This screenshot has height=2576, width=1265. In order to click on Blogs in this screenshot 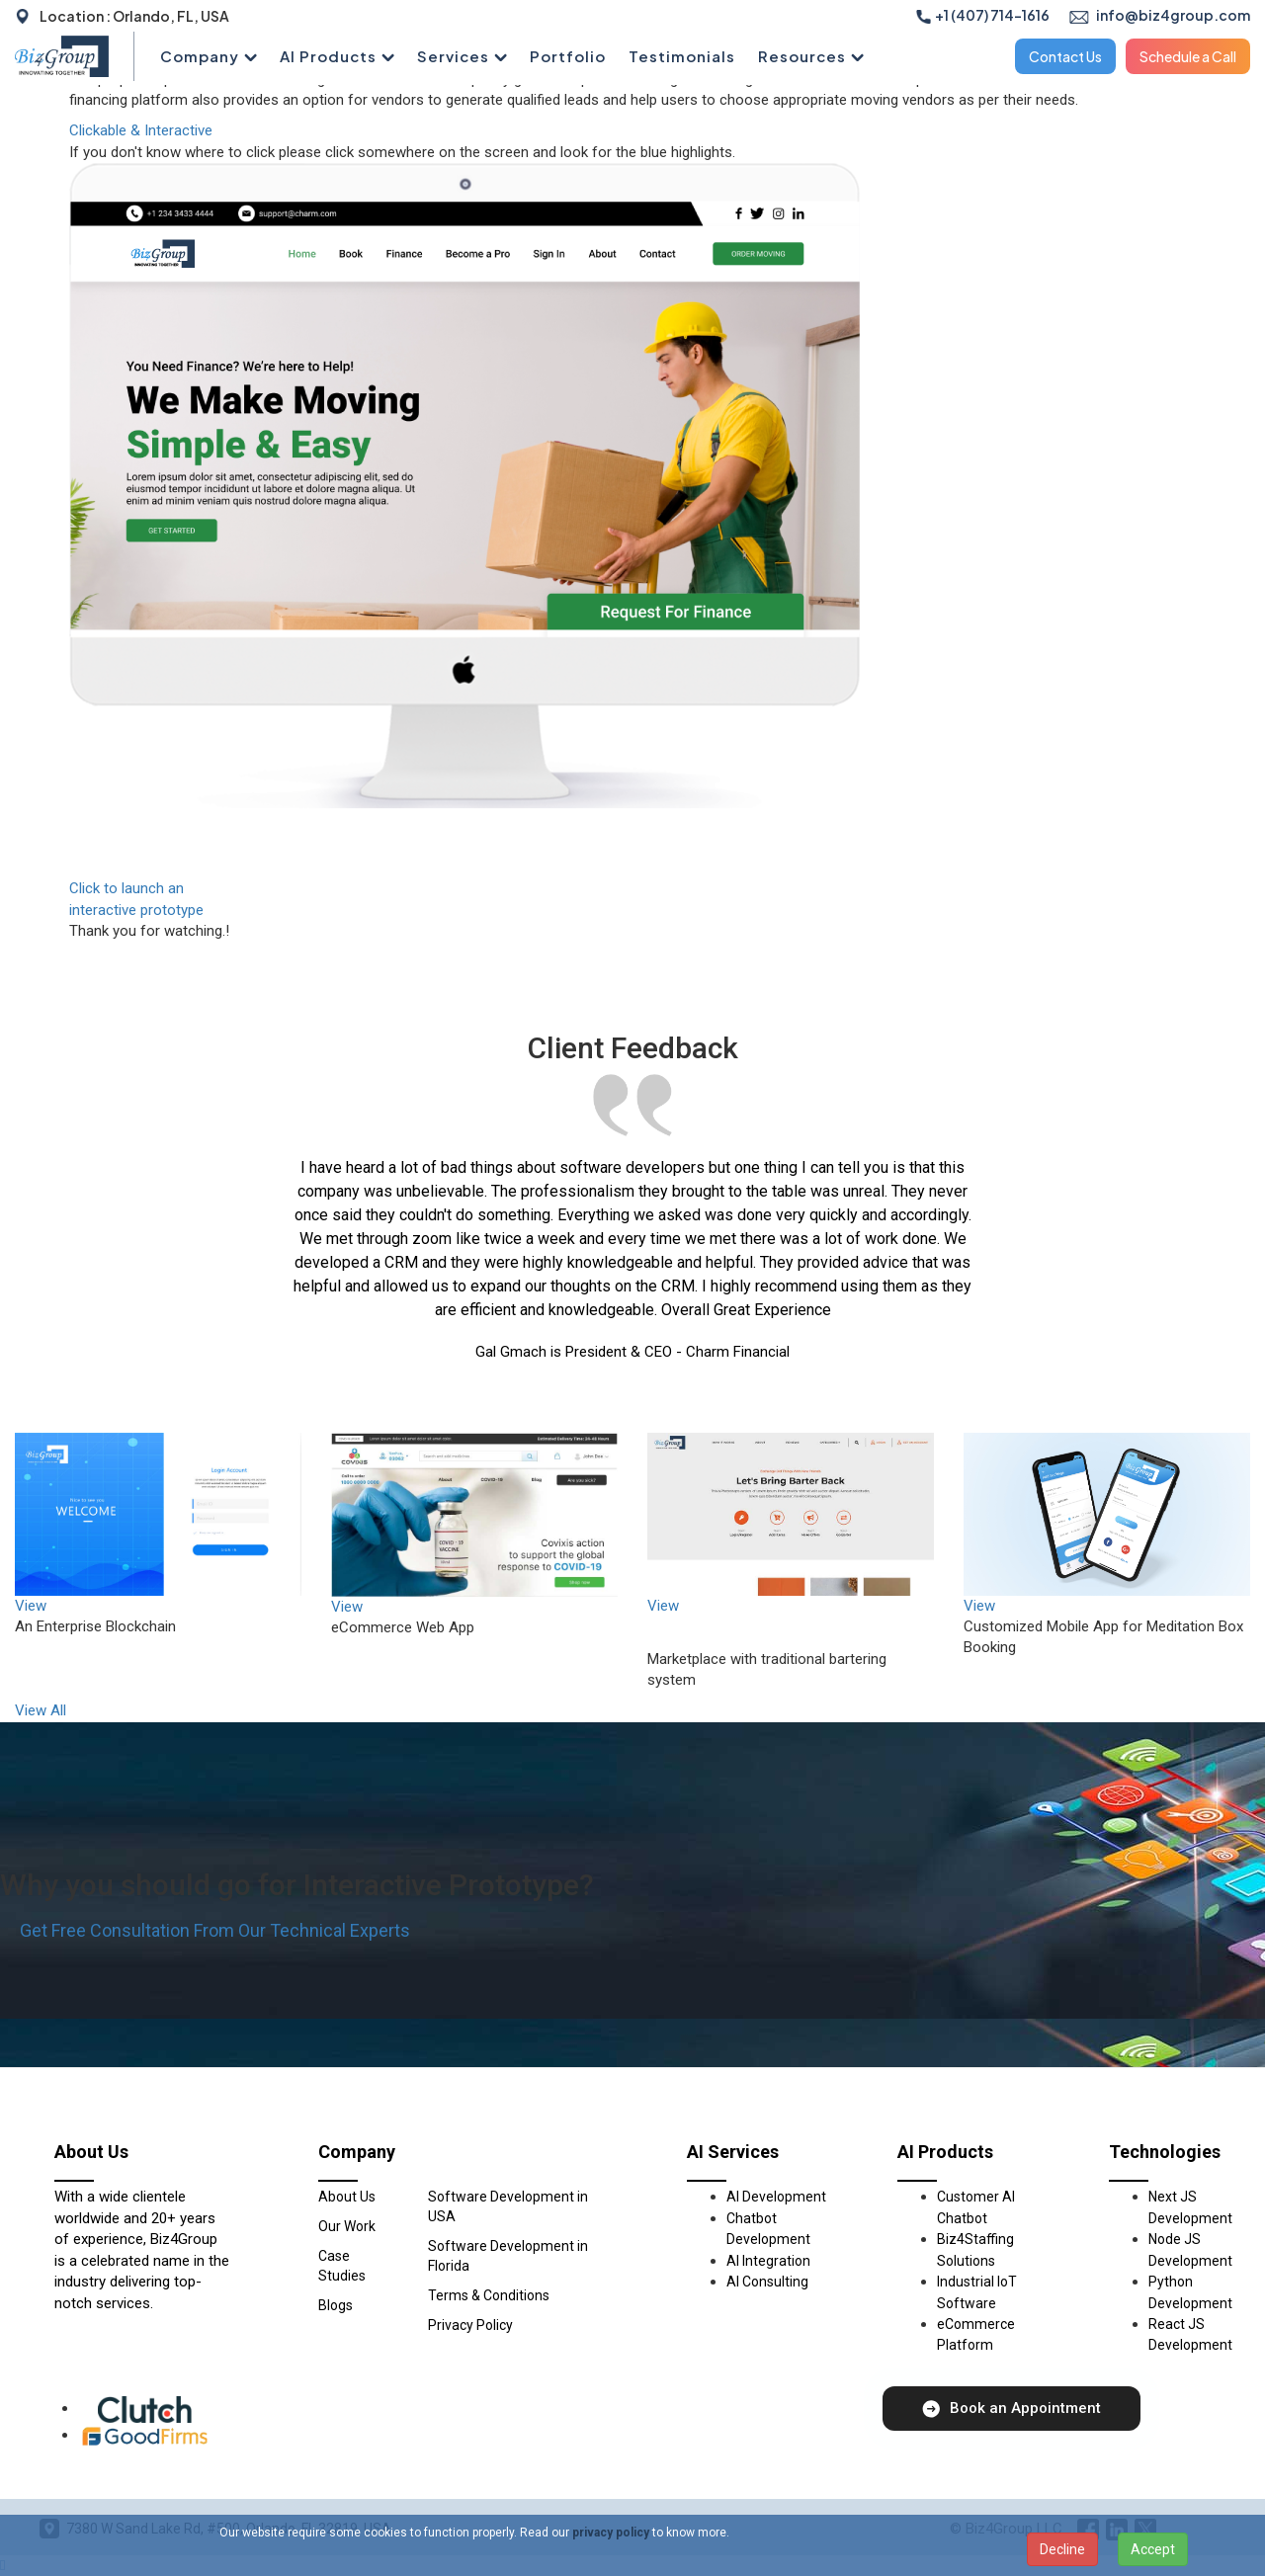, I will do `click(335, 2305)`.